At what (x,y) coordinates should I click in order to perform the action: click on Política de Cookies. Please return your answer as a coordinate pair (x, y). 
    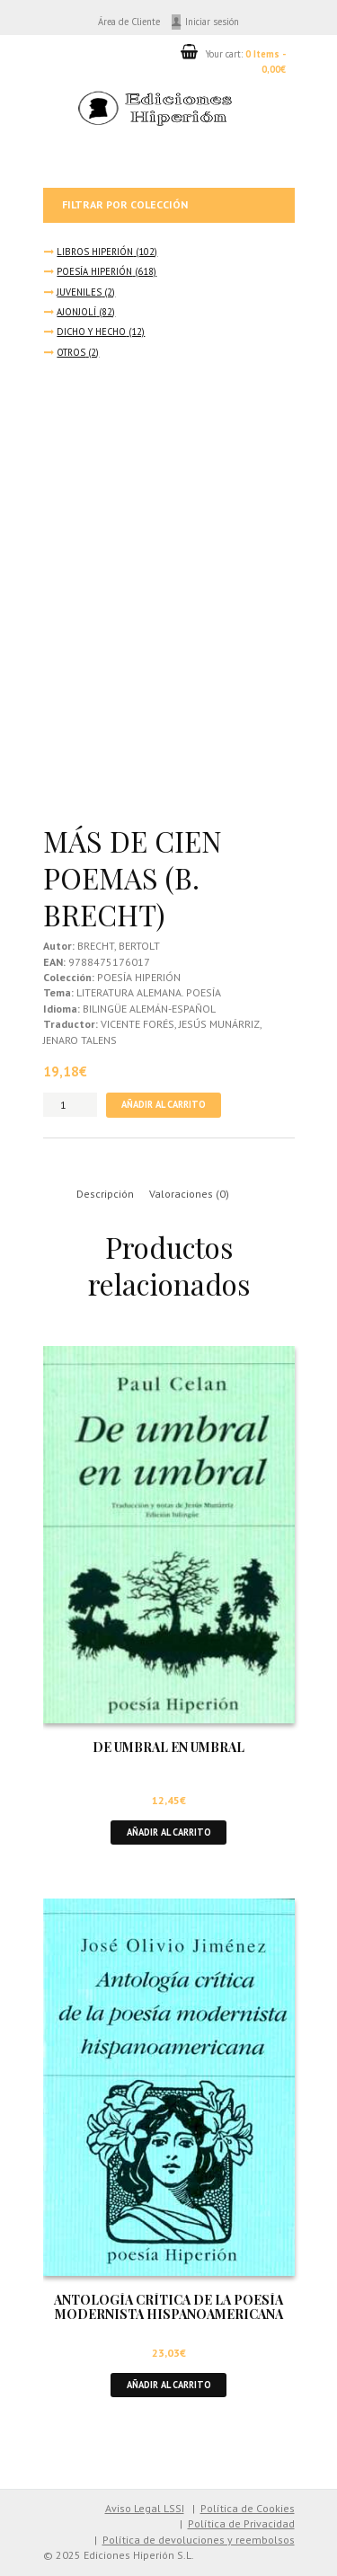
    Looking at the image, I should click on (247, 2508).